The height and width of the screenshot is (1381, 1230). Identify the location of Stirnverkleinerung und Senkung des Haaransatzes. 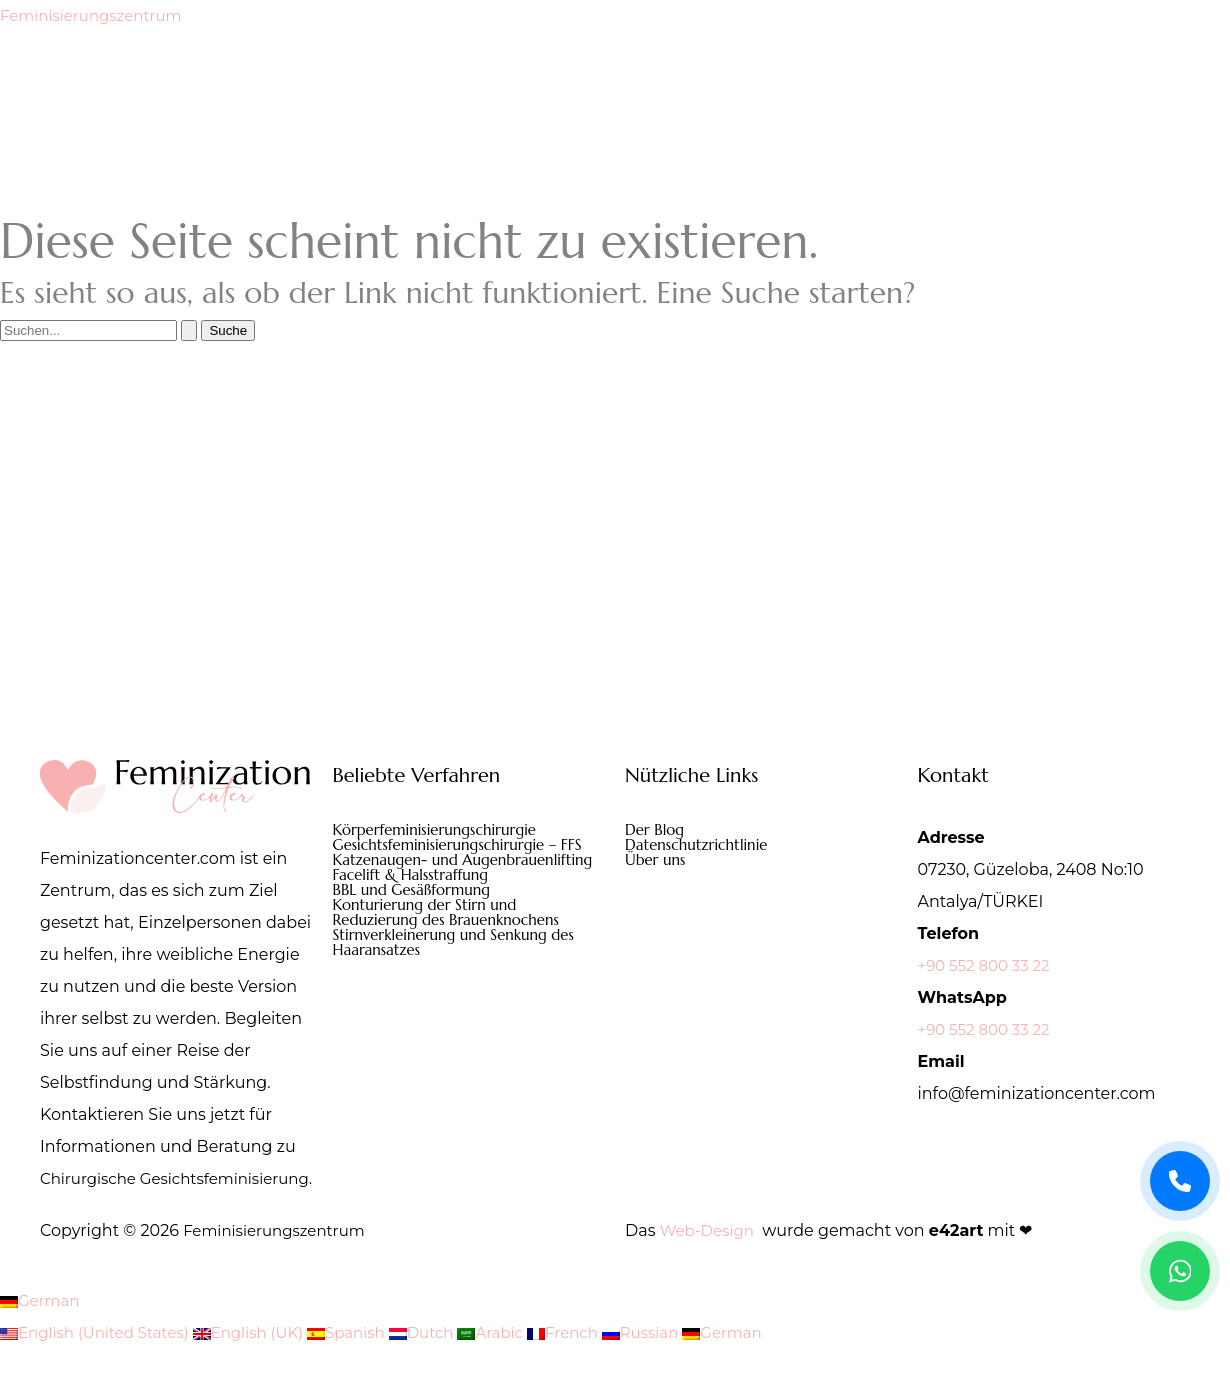
(461, 966).